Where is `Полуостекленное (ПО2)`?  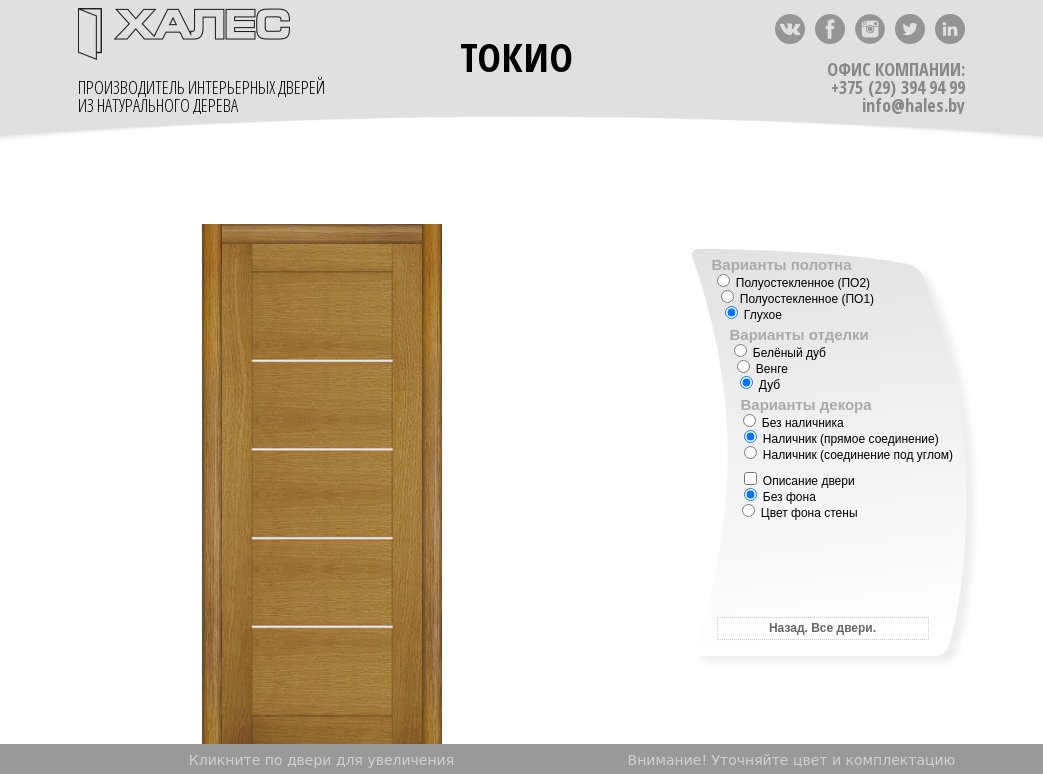 Полуостекленное (ПО2) is located at coordinates (794, 283).